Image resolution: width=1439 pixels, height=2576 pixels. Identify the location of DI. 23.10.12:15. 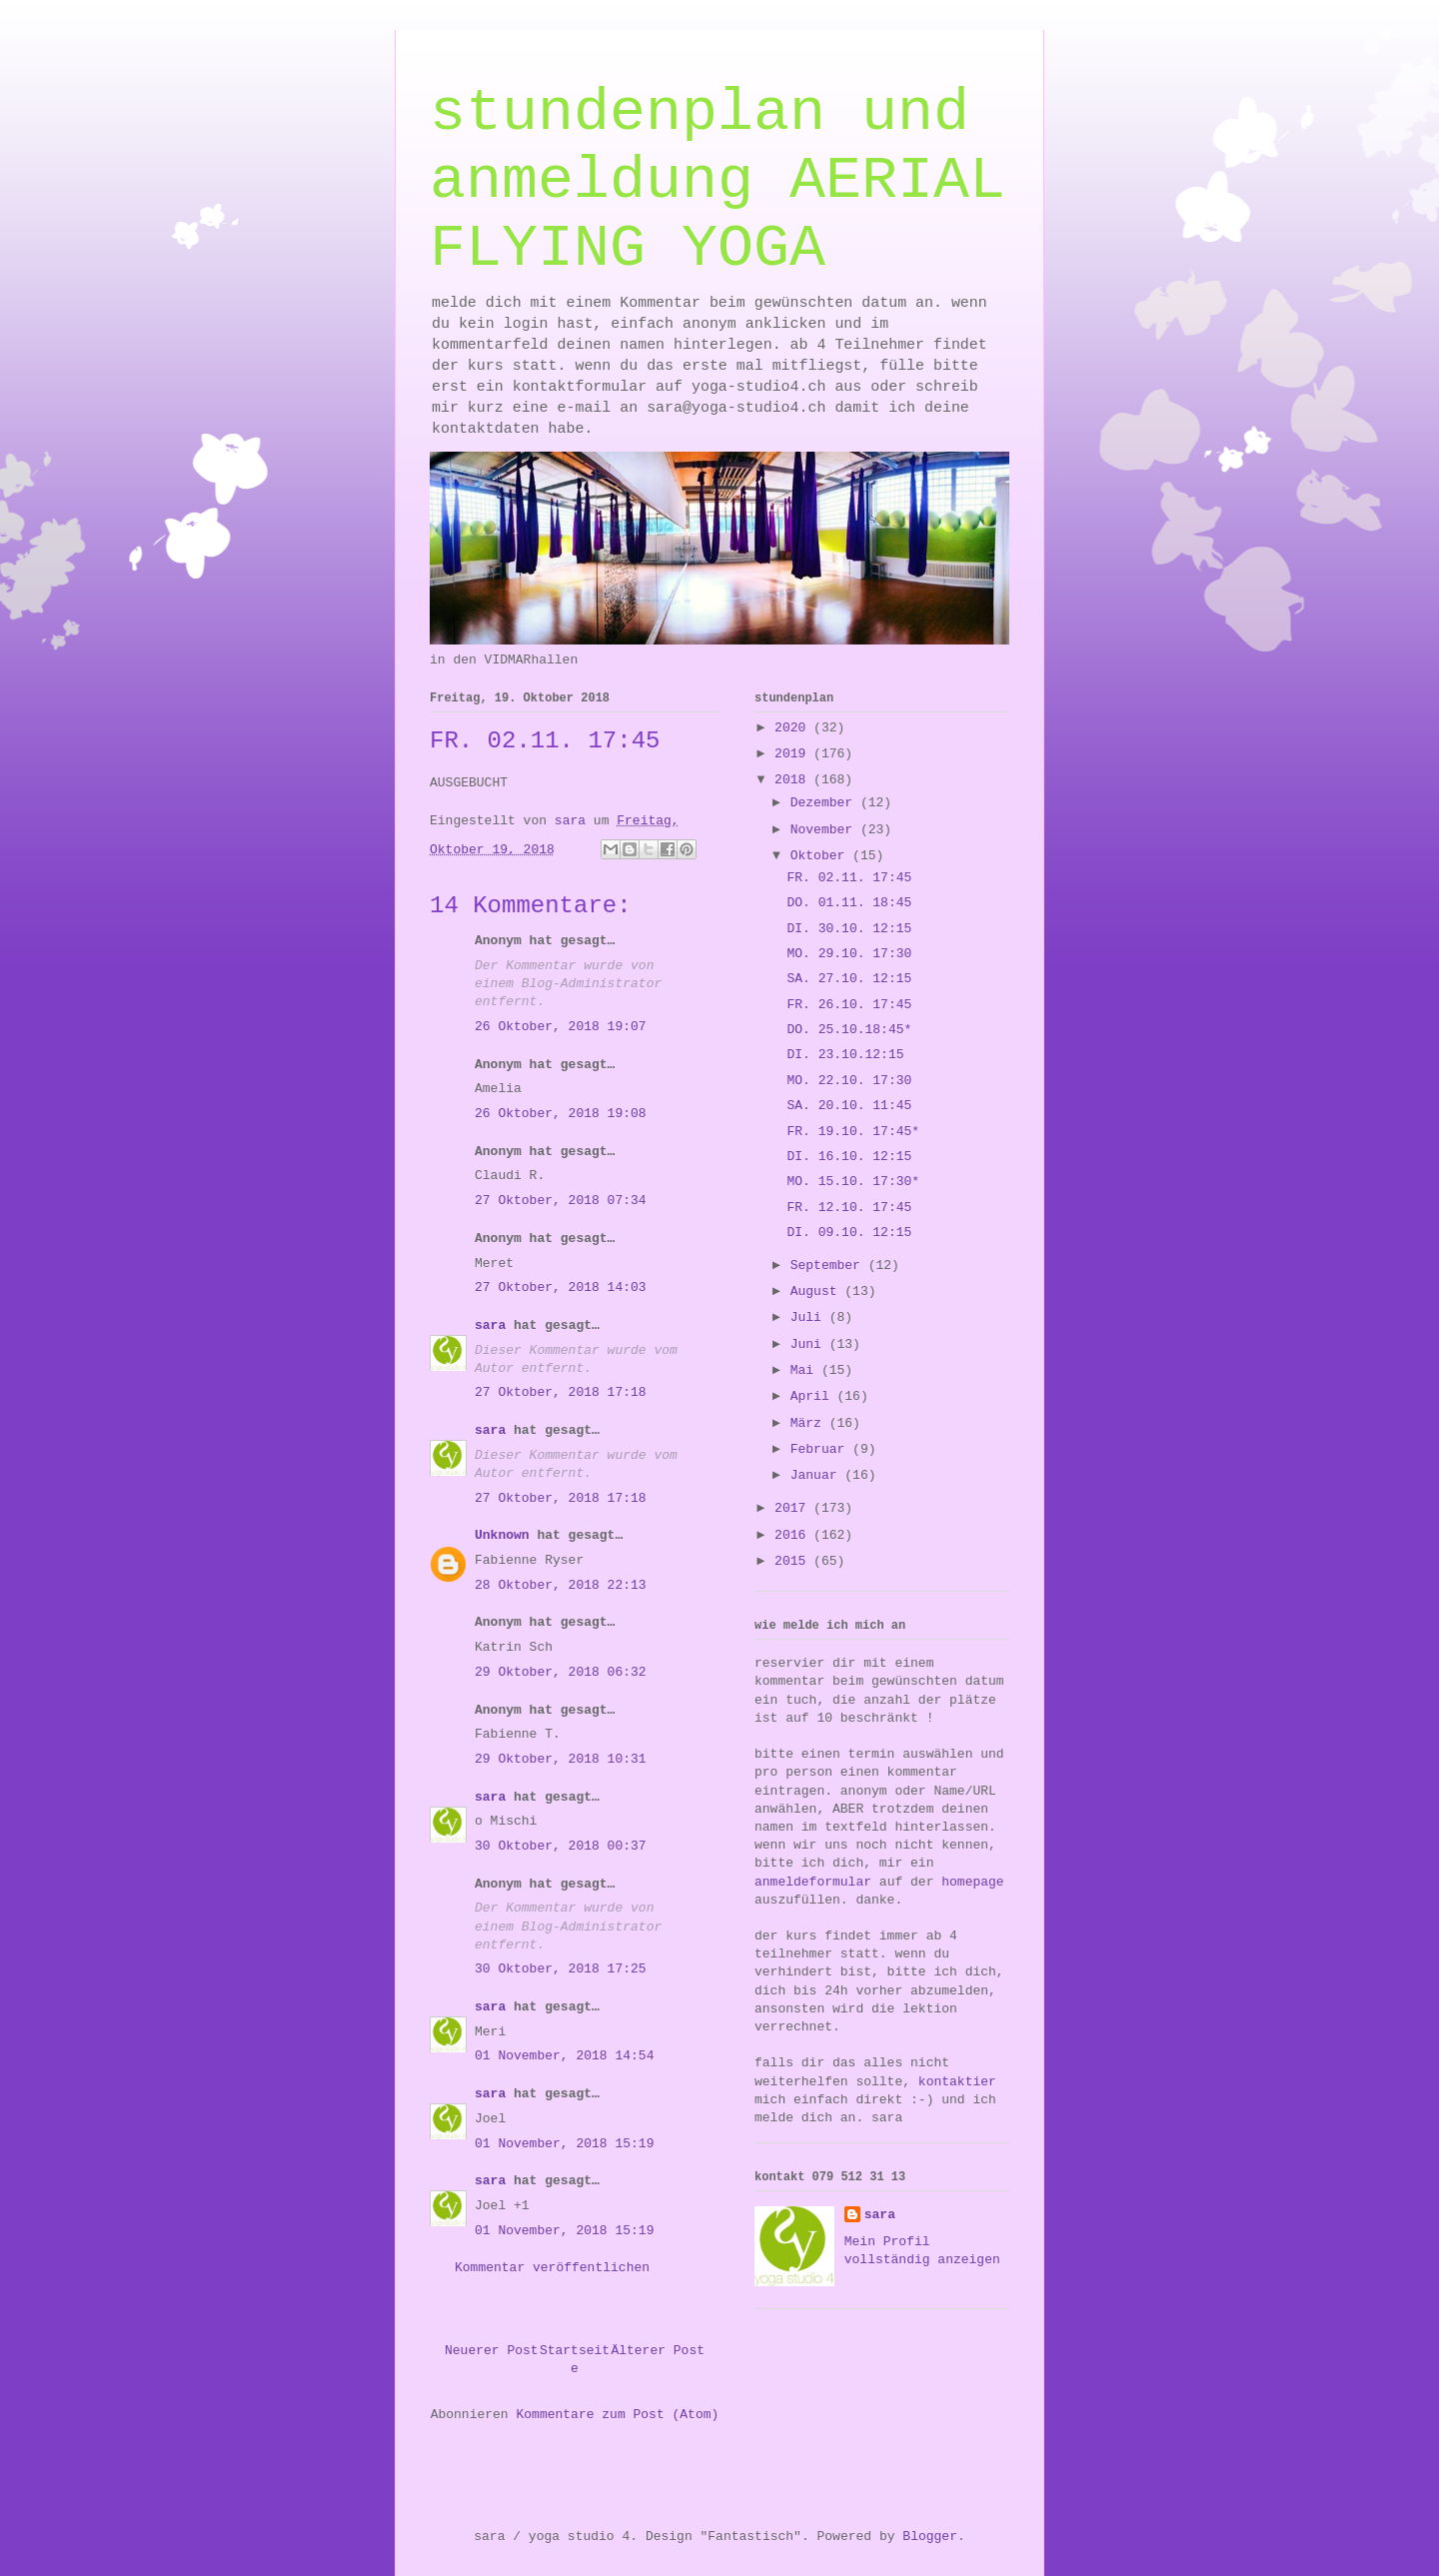
(844, 1054).